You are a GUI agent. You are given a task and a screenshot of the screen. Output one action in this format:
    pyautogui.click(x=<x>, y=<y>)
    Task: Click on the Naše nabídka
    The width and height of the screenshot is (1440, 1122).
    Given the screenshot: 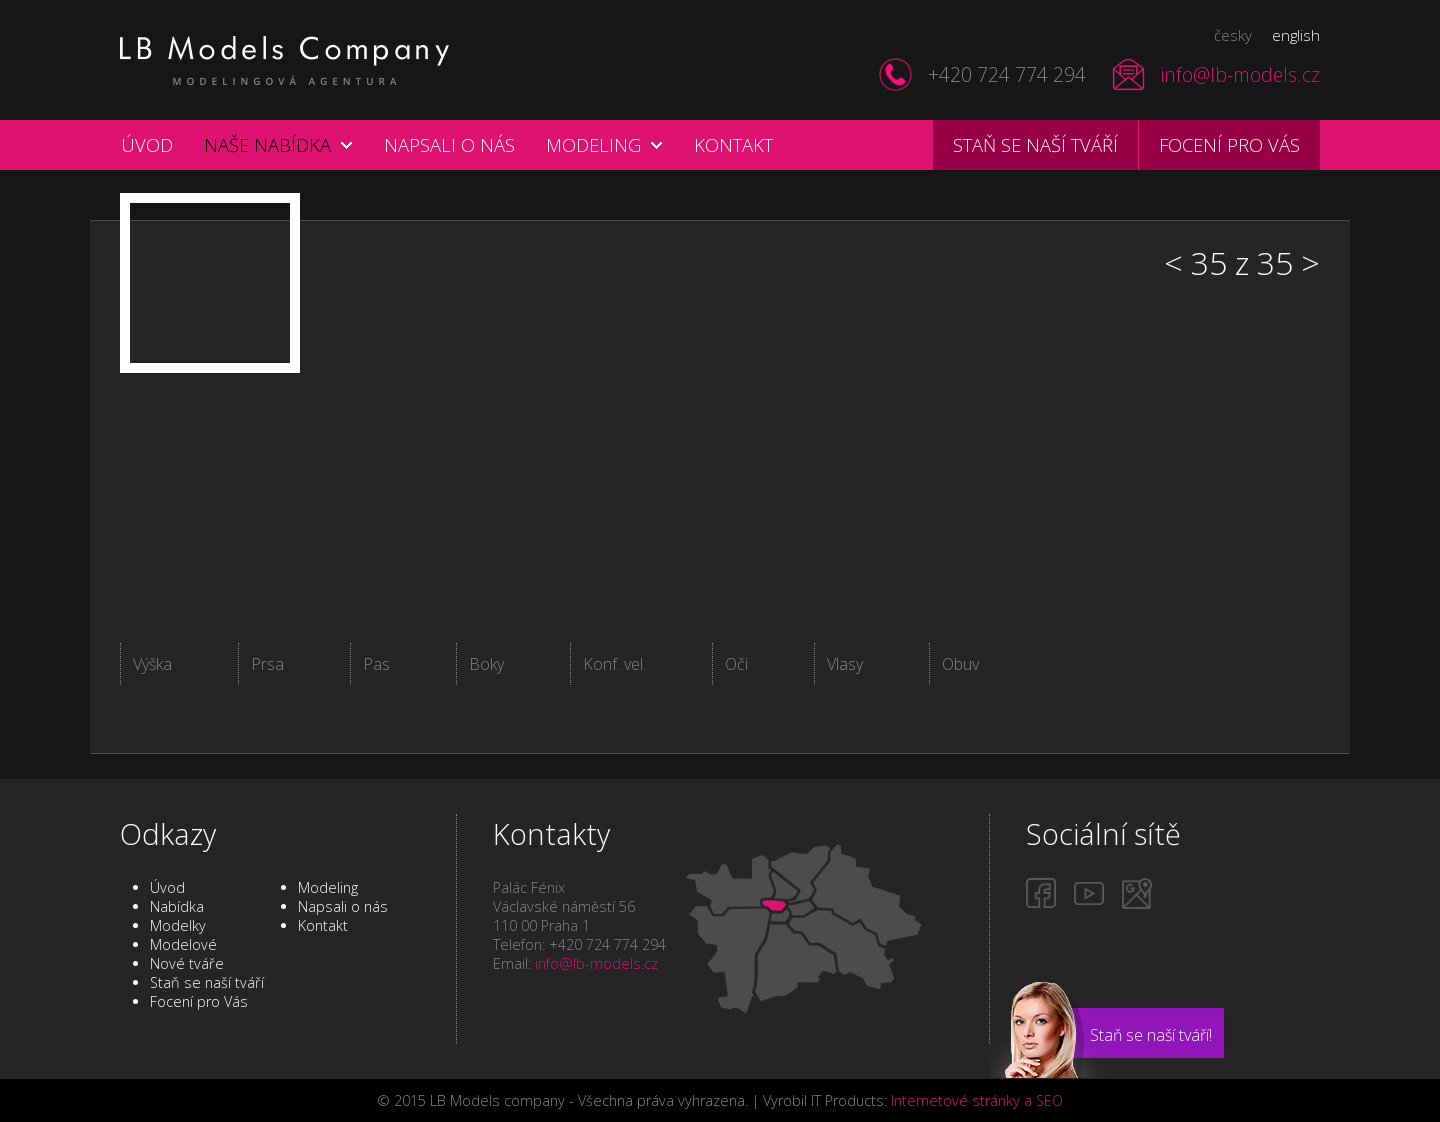 What is the action you would take?
    pyautogui.click(x=267, y=144)
    